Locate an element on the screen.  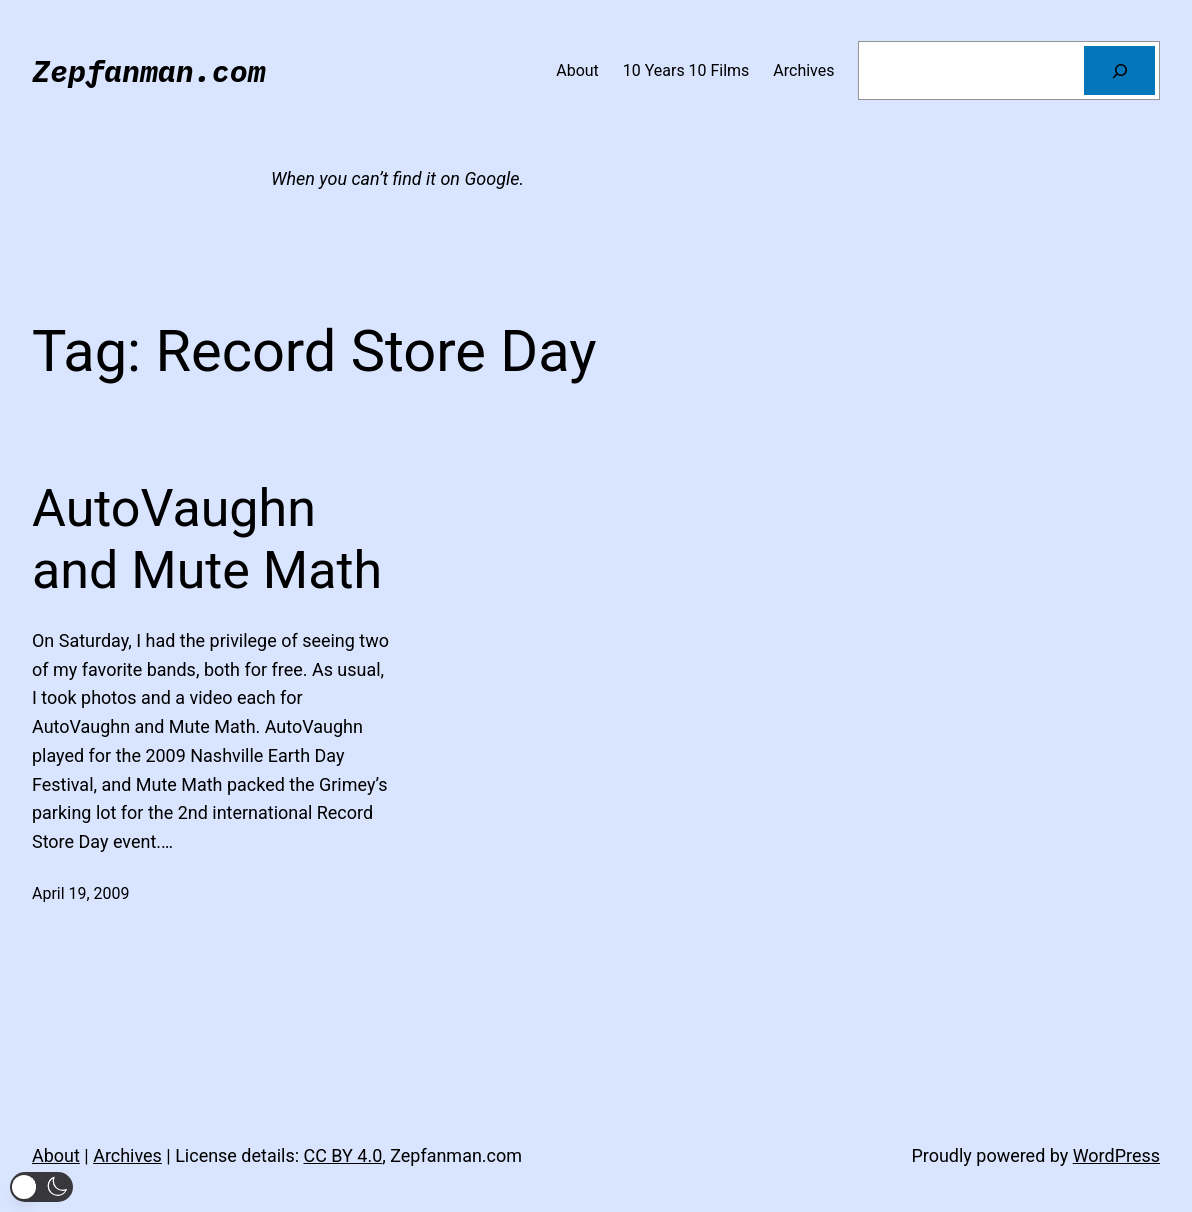
Zepfanman.com is located at coordinates (149, 70).